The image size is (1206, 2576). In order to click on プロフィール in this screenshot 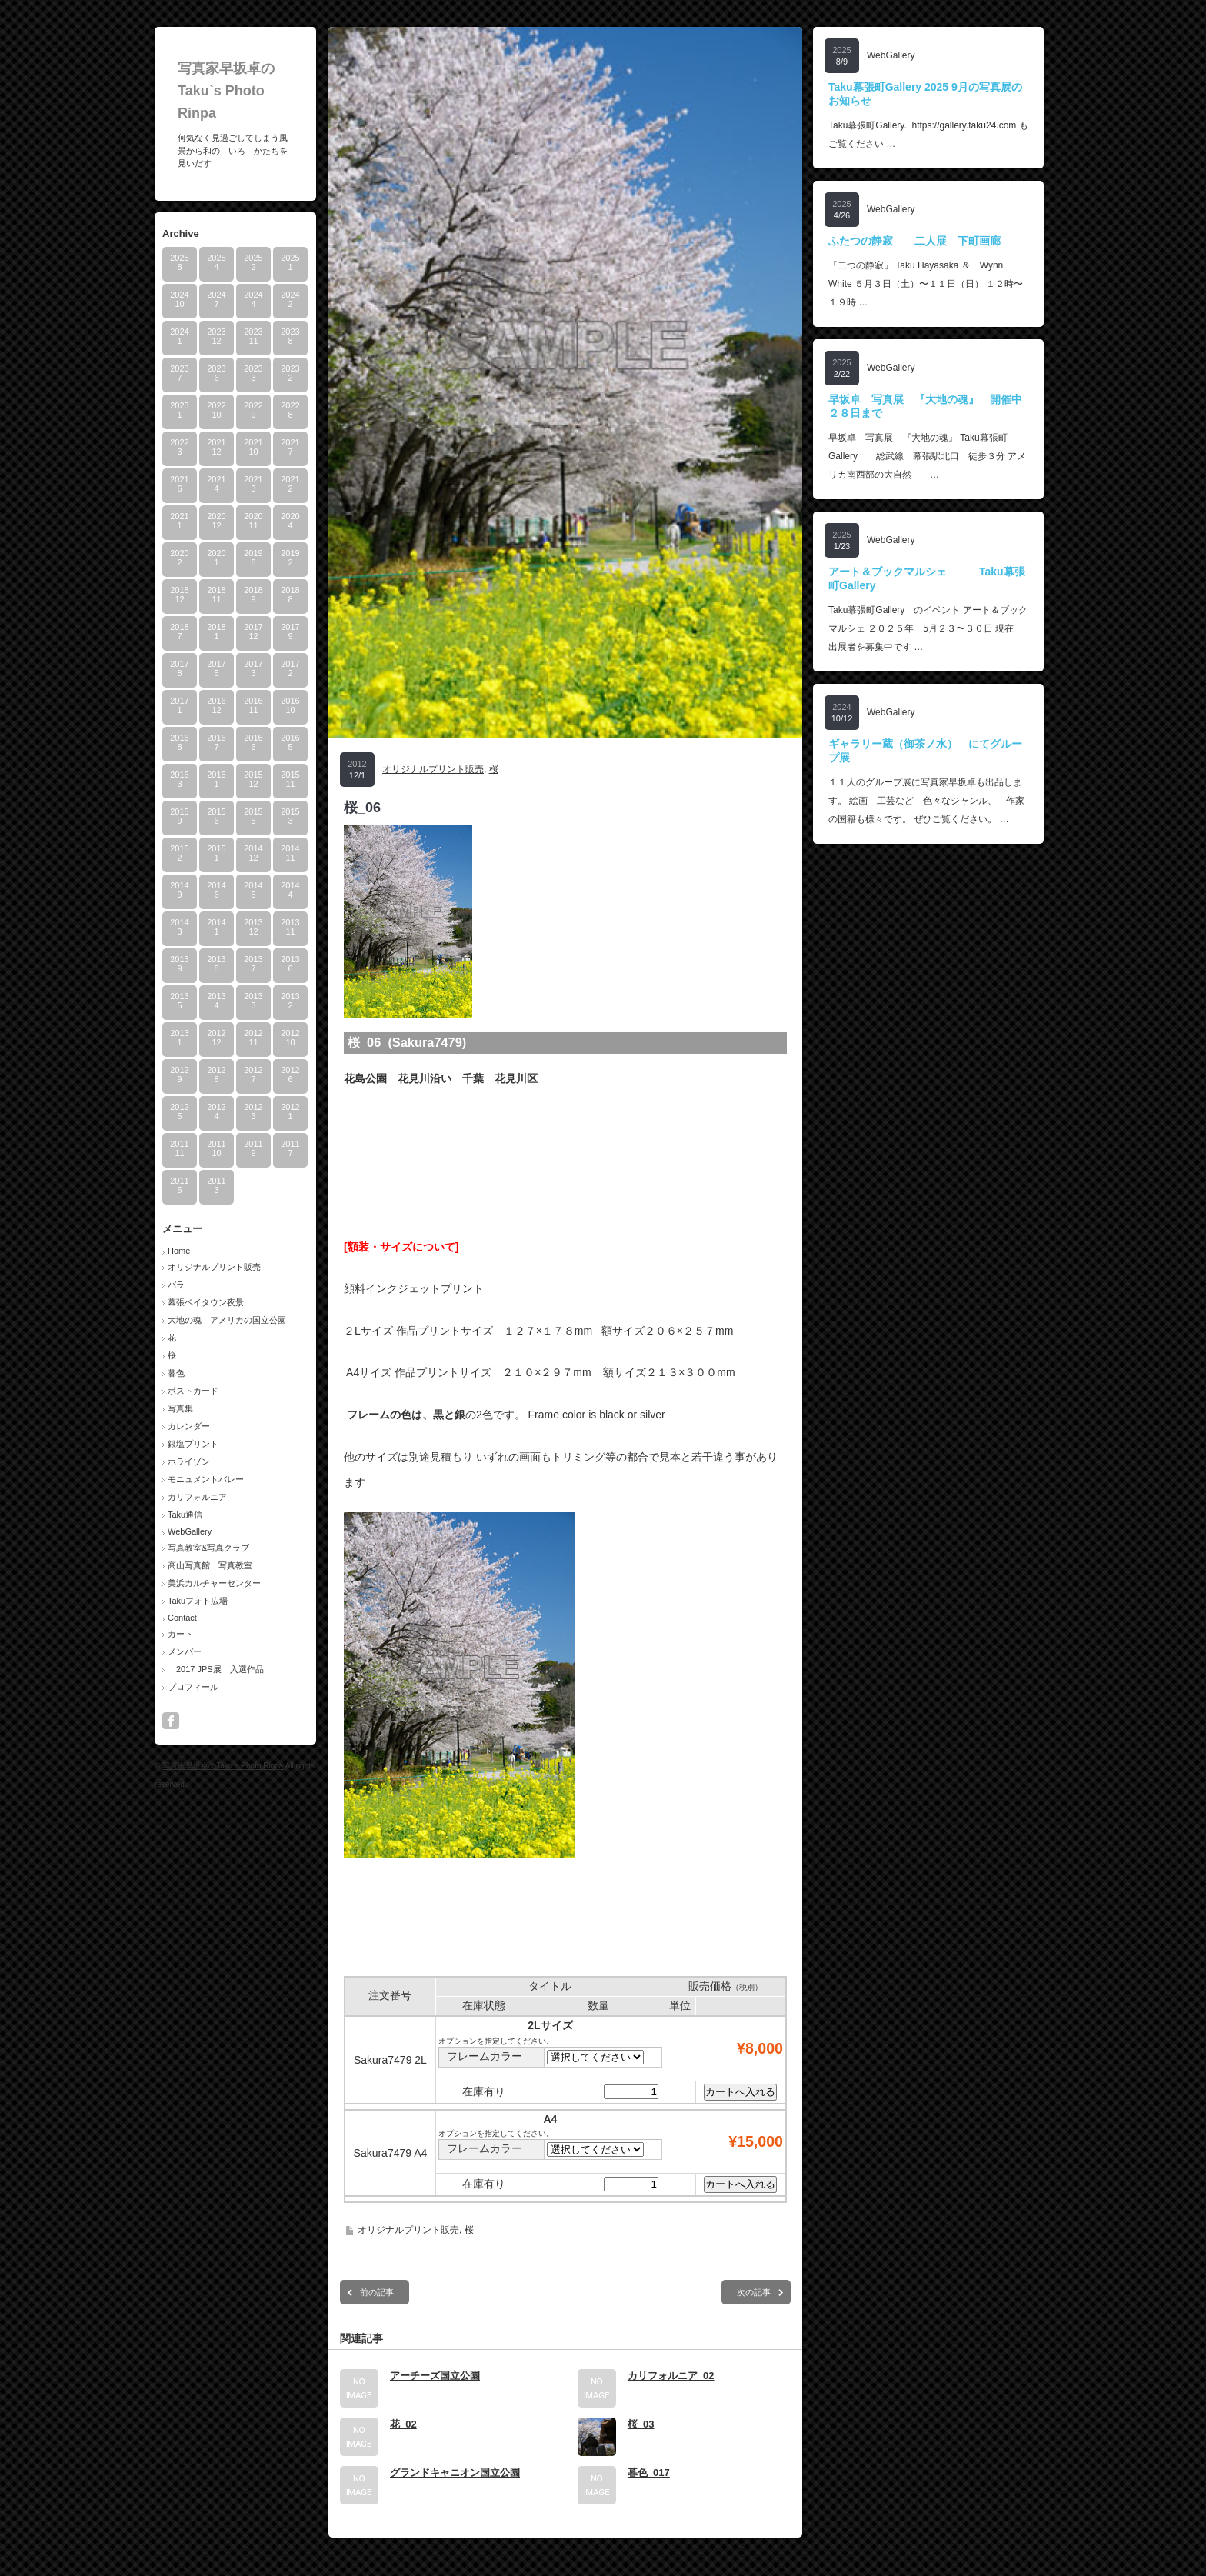, I will do `click(193, 1686)`.